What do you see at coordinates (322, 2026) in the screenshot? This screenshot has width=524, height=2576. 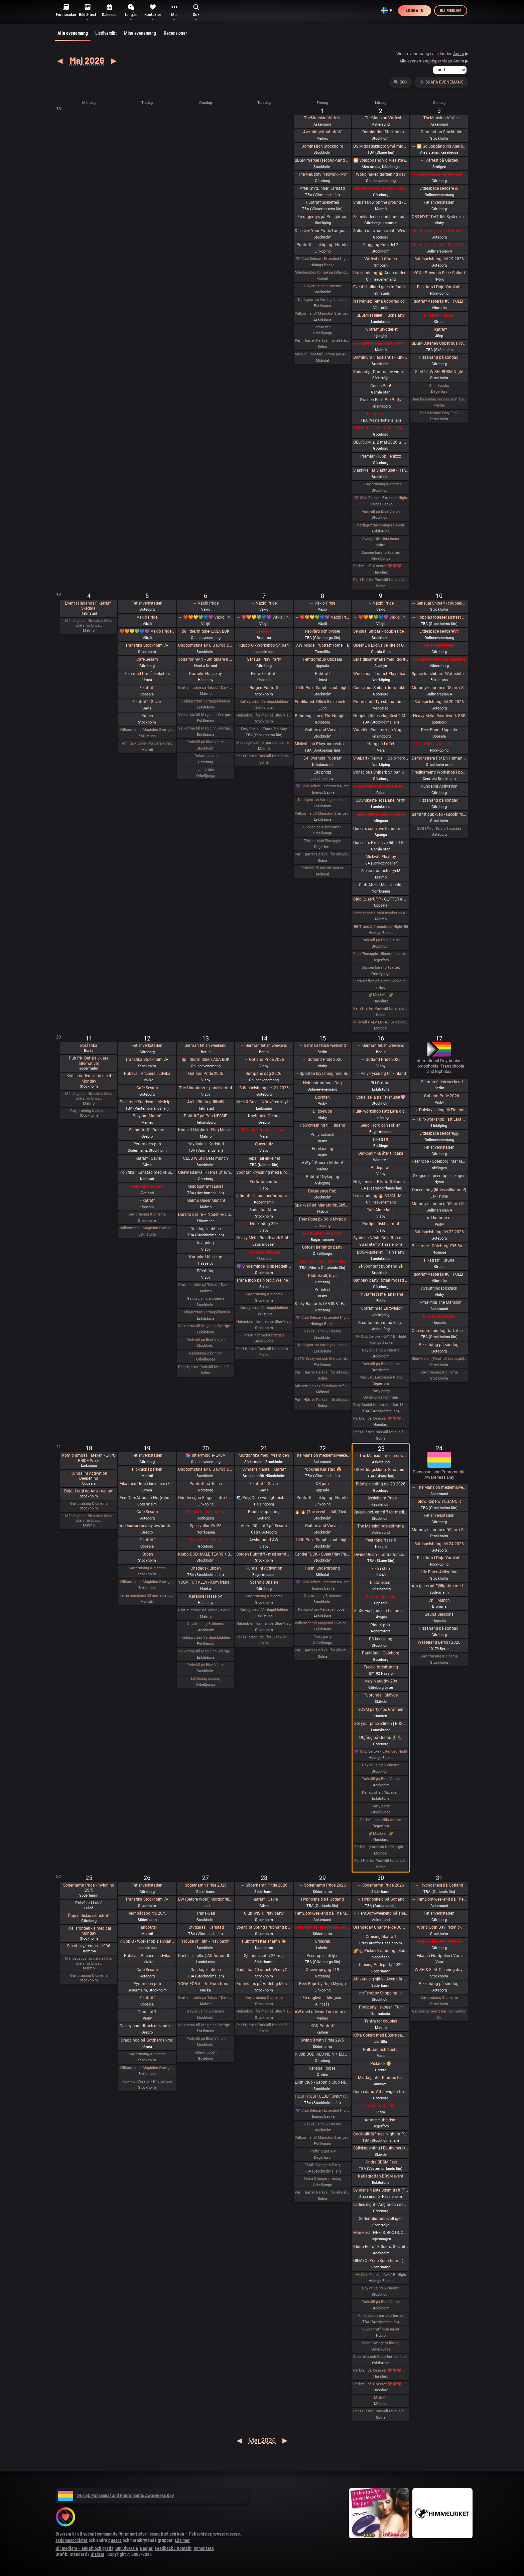 I see `KCK Pubträff` at bounding box center [322, 2026].